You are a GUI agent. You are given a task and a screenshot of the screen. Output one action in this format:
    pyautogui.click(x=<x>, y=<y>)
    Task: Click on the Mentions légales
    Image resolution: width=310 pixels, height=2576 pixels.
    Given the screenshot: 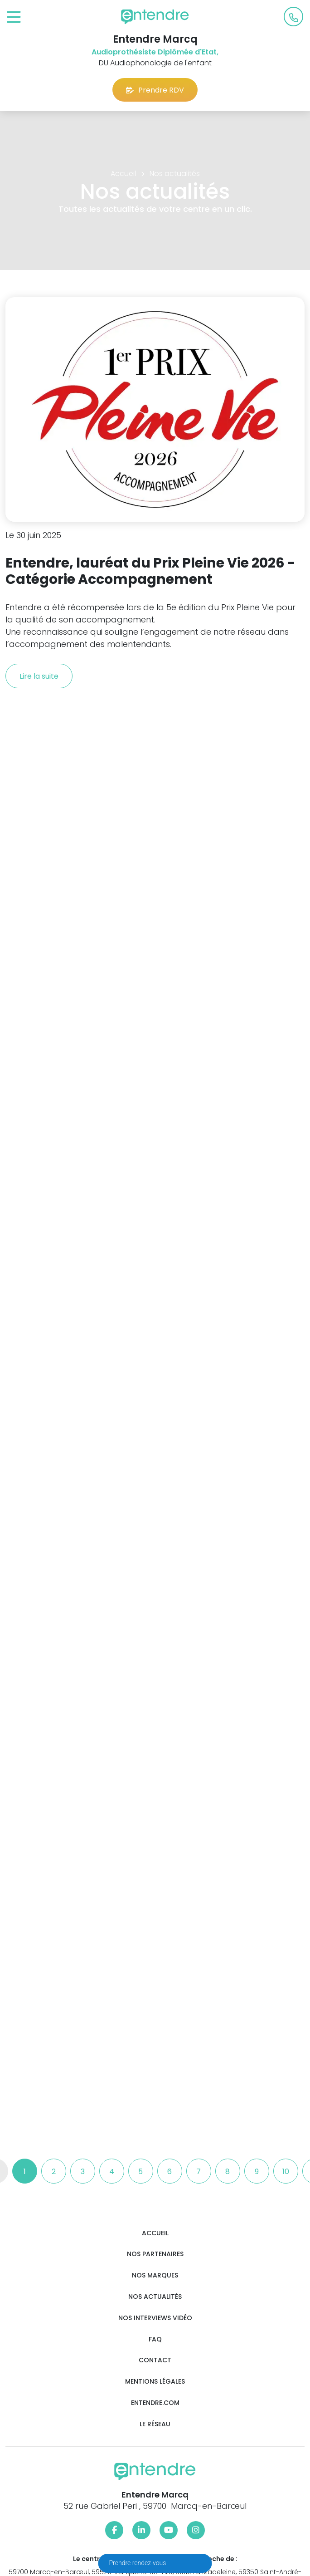 What is the action you would take?
    pyautogui.click(x=155, y=2381)
    